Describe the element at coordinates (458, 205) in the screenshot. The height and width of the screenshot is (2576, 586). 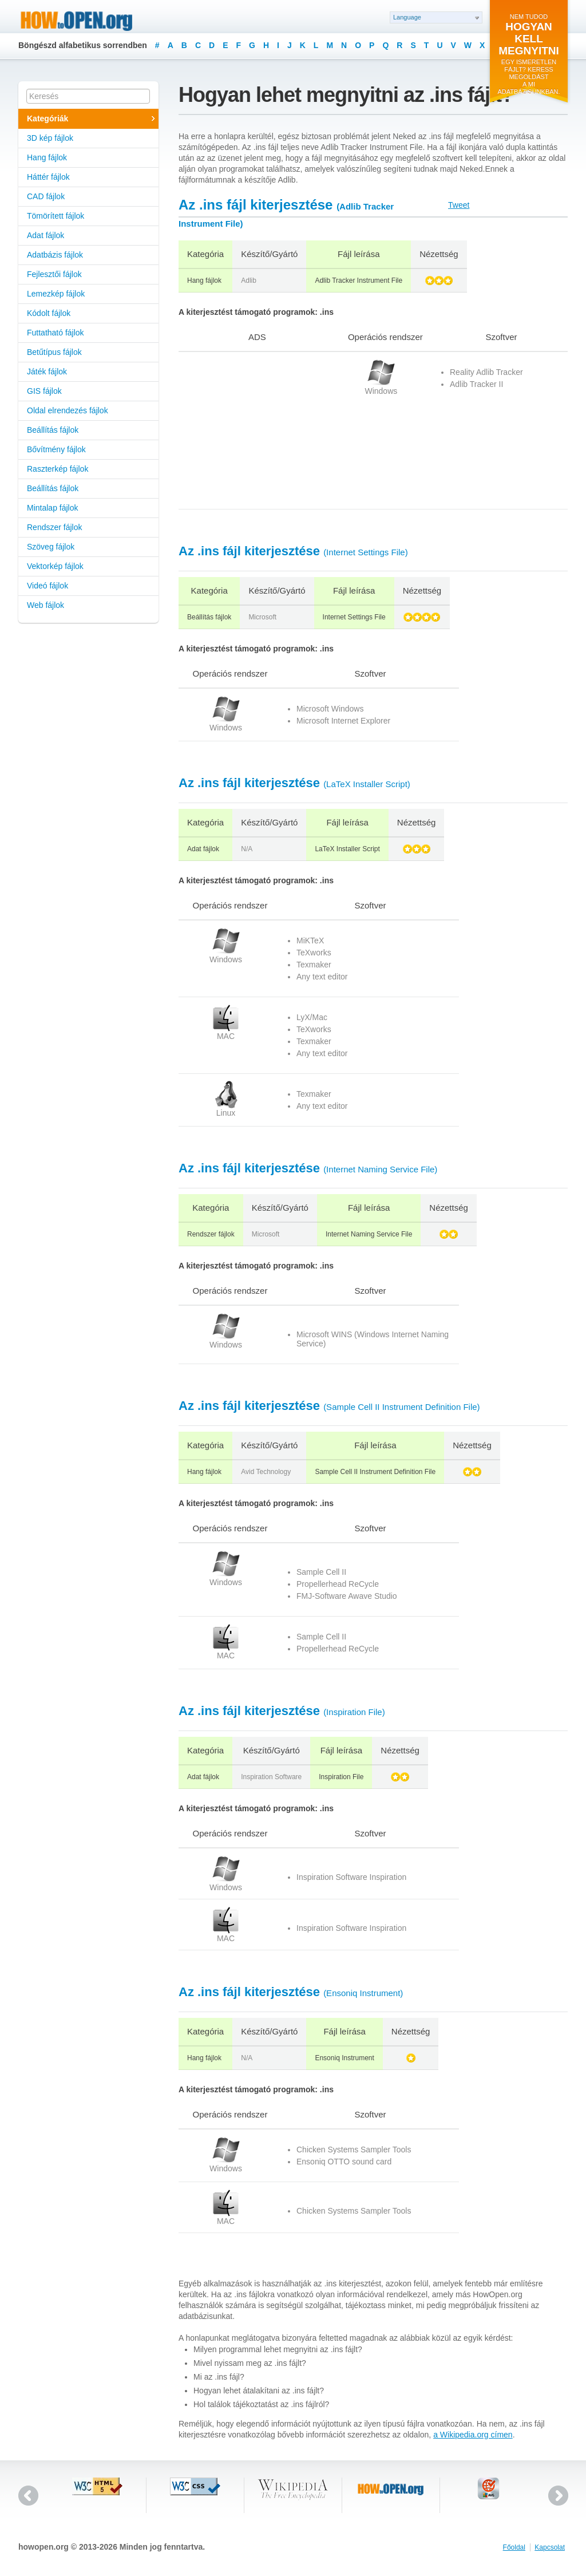
I see `Tweet` at that location.